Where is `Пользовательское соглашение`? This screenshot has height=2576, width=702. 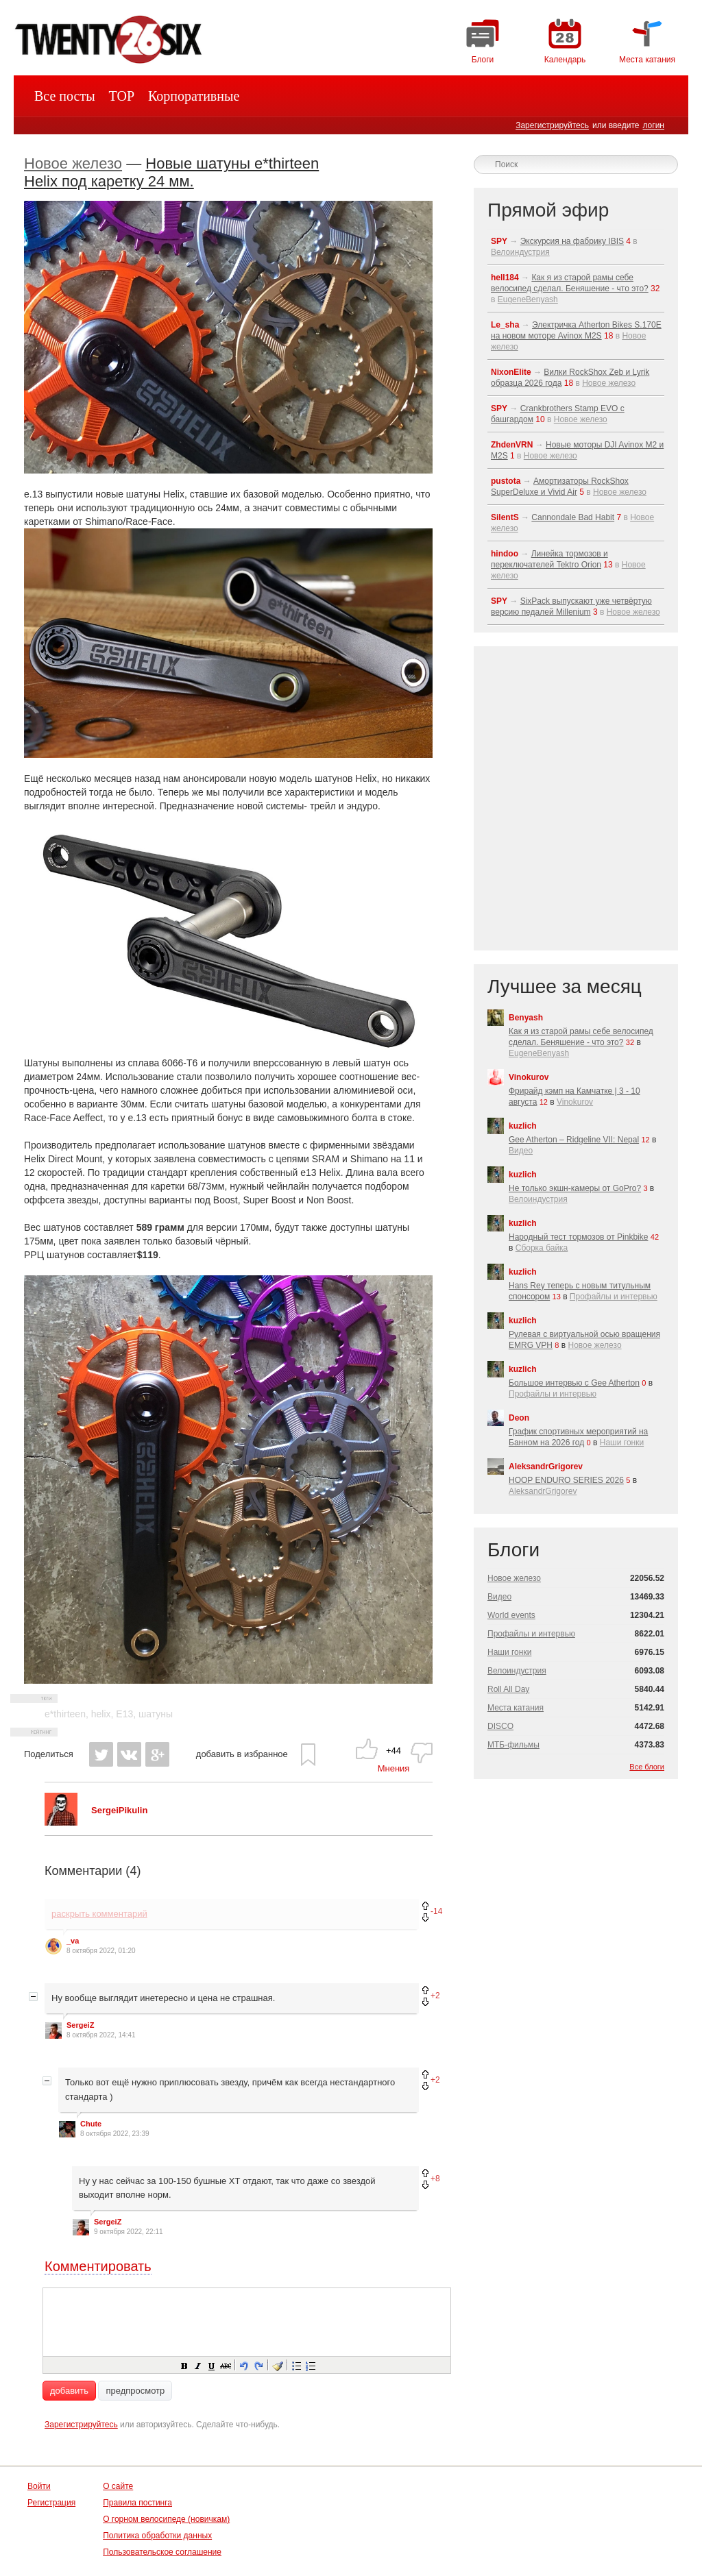
Пользовательское соглашение is located at coordinates (162, 2552).